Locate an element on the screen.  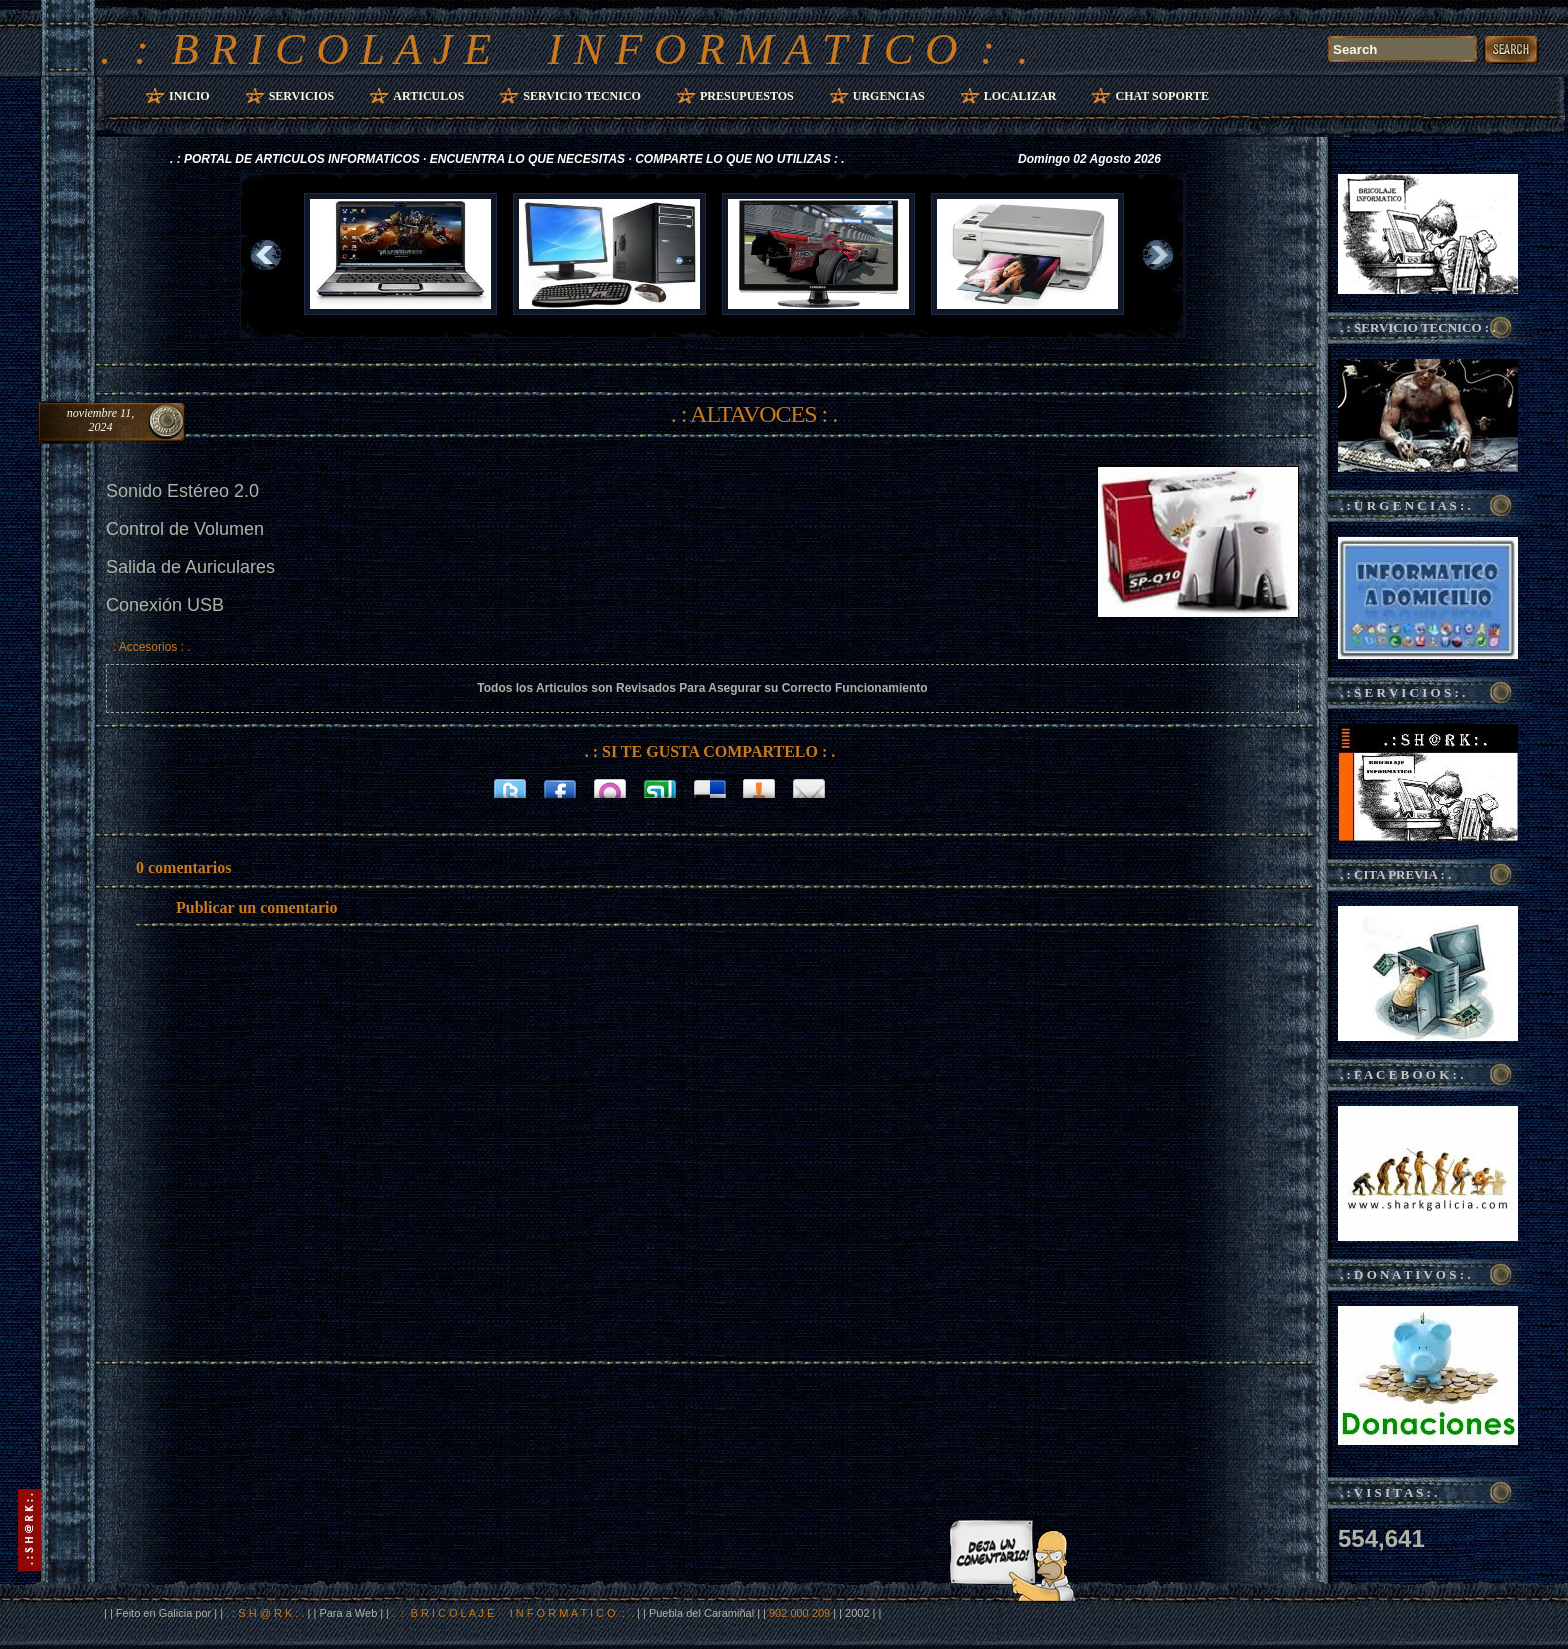
Orkut is located at coordinates (610, 787).